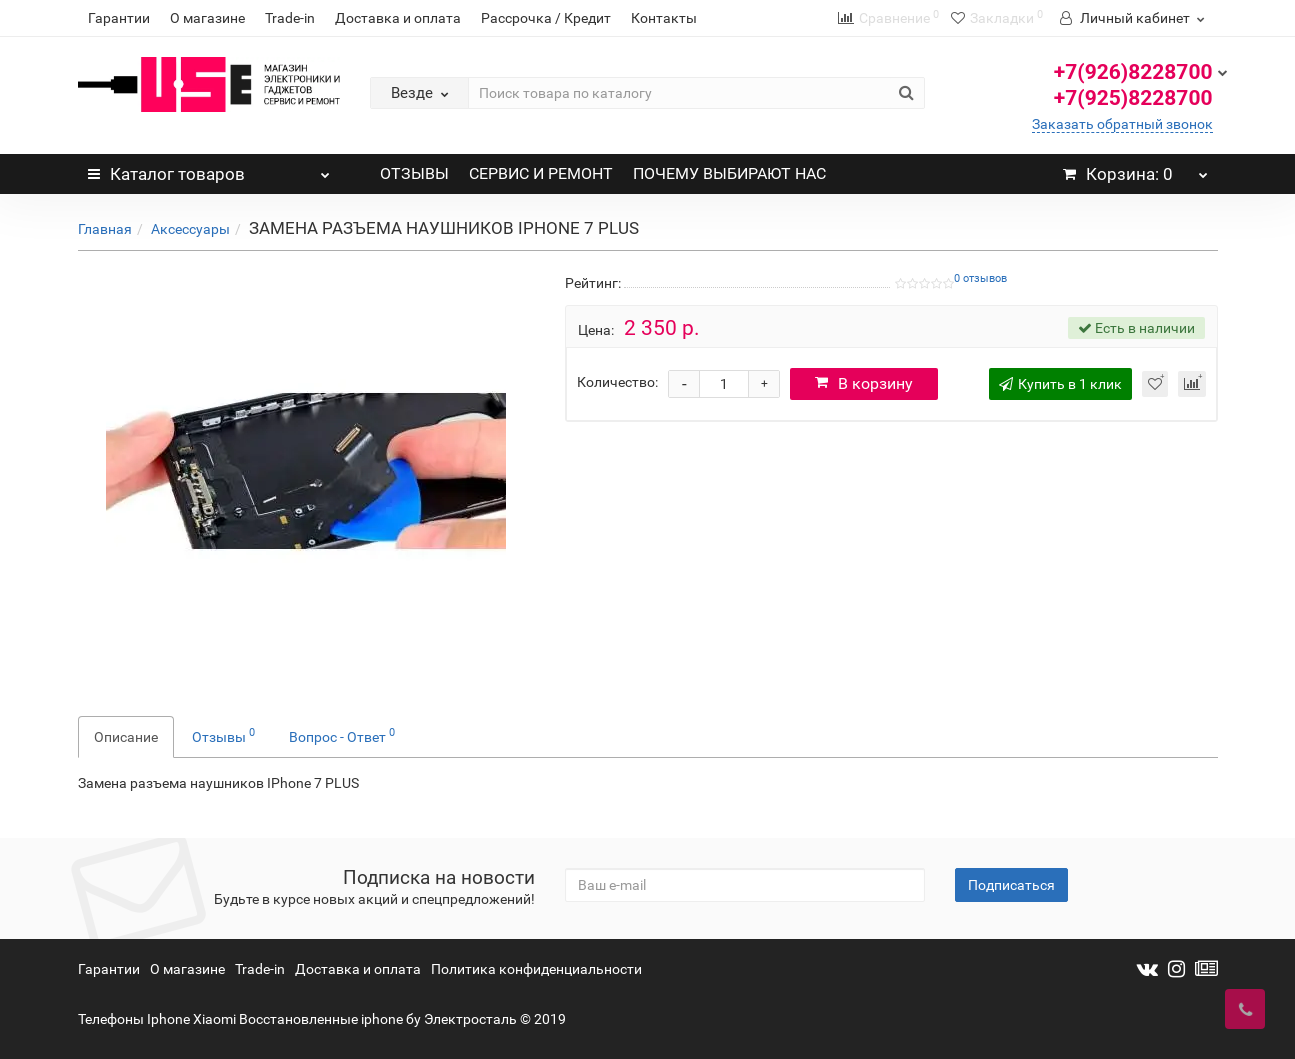 The image size is (1295, 1059). What do you see at coordinates (1122, 124) in the screenshot?
I see `Заказать обратный звонок` at bounding box center [1122, 124].